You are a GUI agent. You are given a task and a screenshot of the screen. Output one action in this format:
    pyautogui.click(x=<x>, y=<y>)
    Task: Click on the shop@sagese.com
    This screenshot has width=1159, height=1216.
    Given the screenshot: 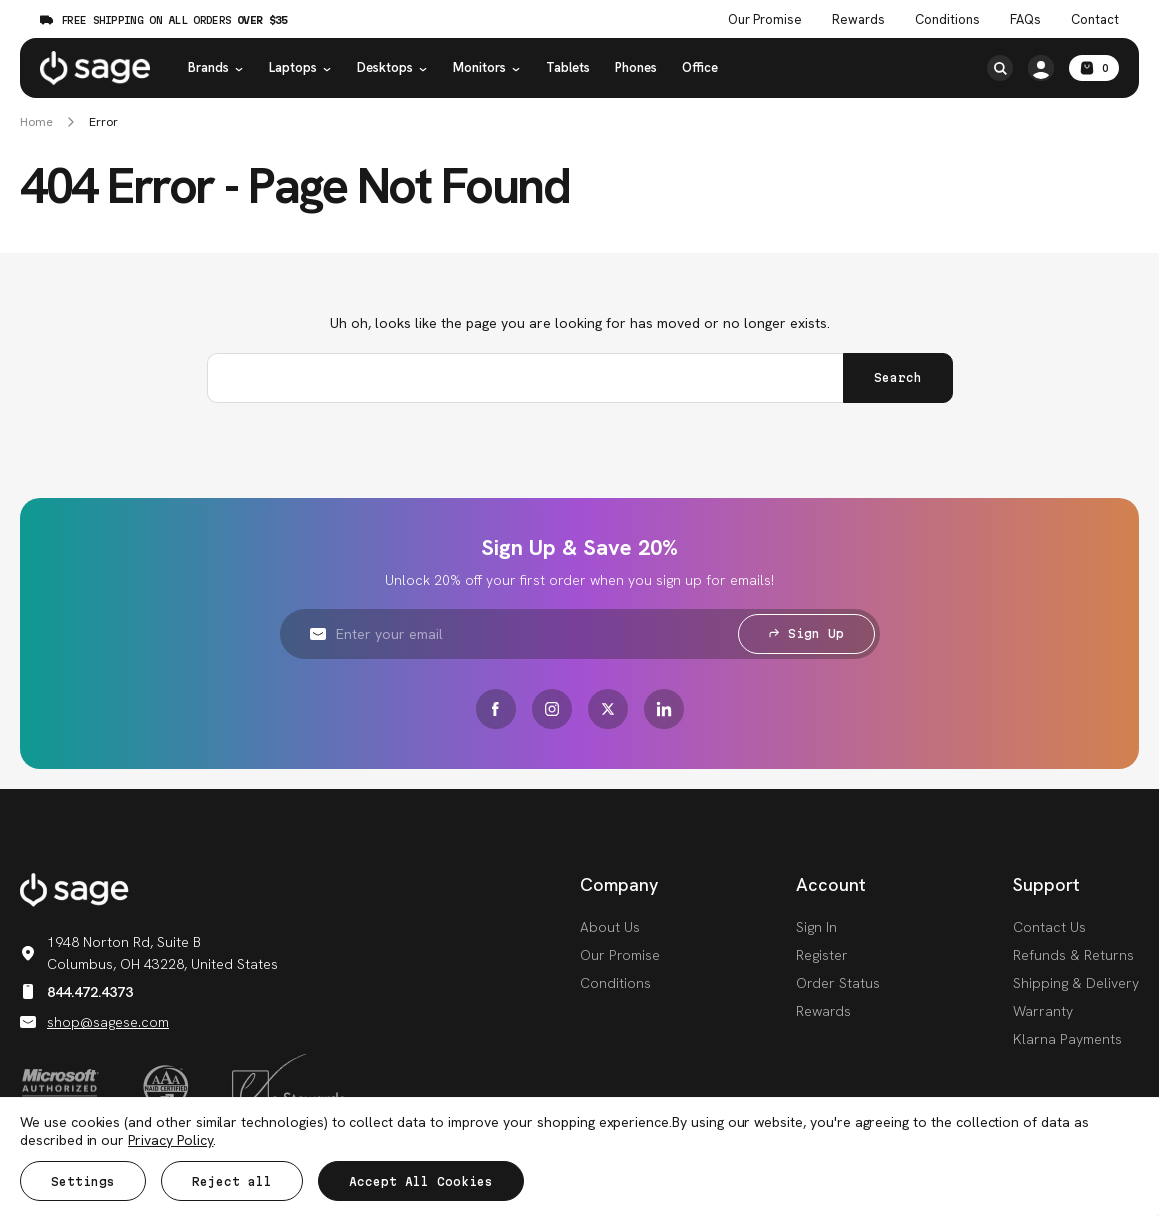 What is the action you would take?
    pyautogui.click(x=94, y=1022)
    